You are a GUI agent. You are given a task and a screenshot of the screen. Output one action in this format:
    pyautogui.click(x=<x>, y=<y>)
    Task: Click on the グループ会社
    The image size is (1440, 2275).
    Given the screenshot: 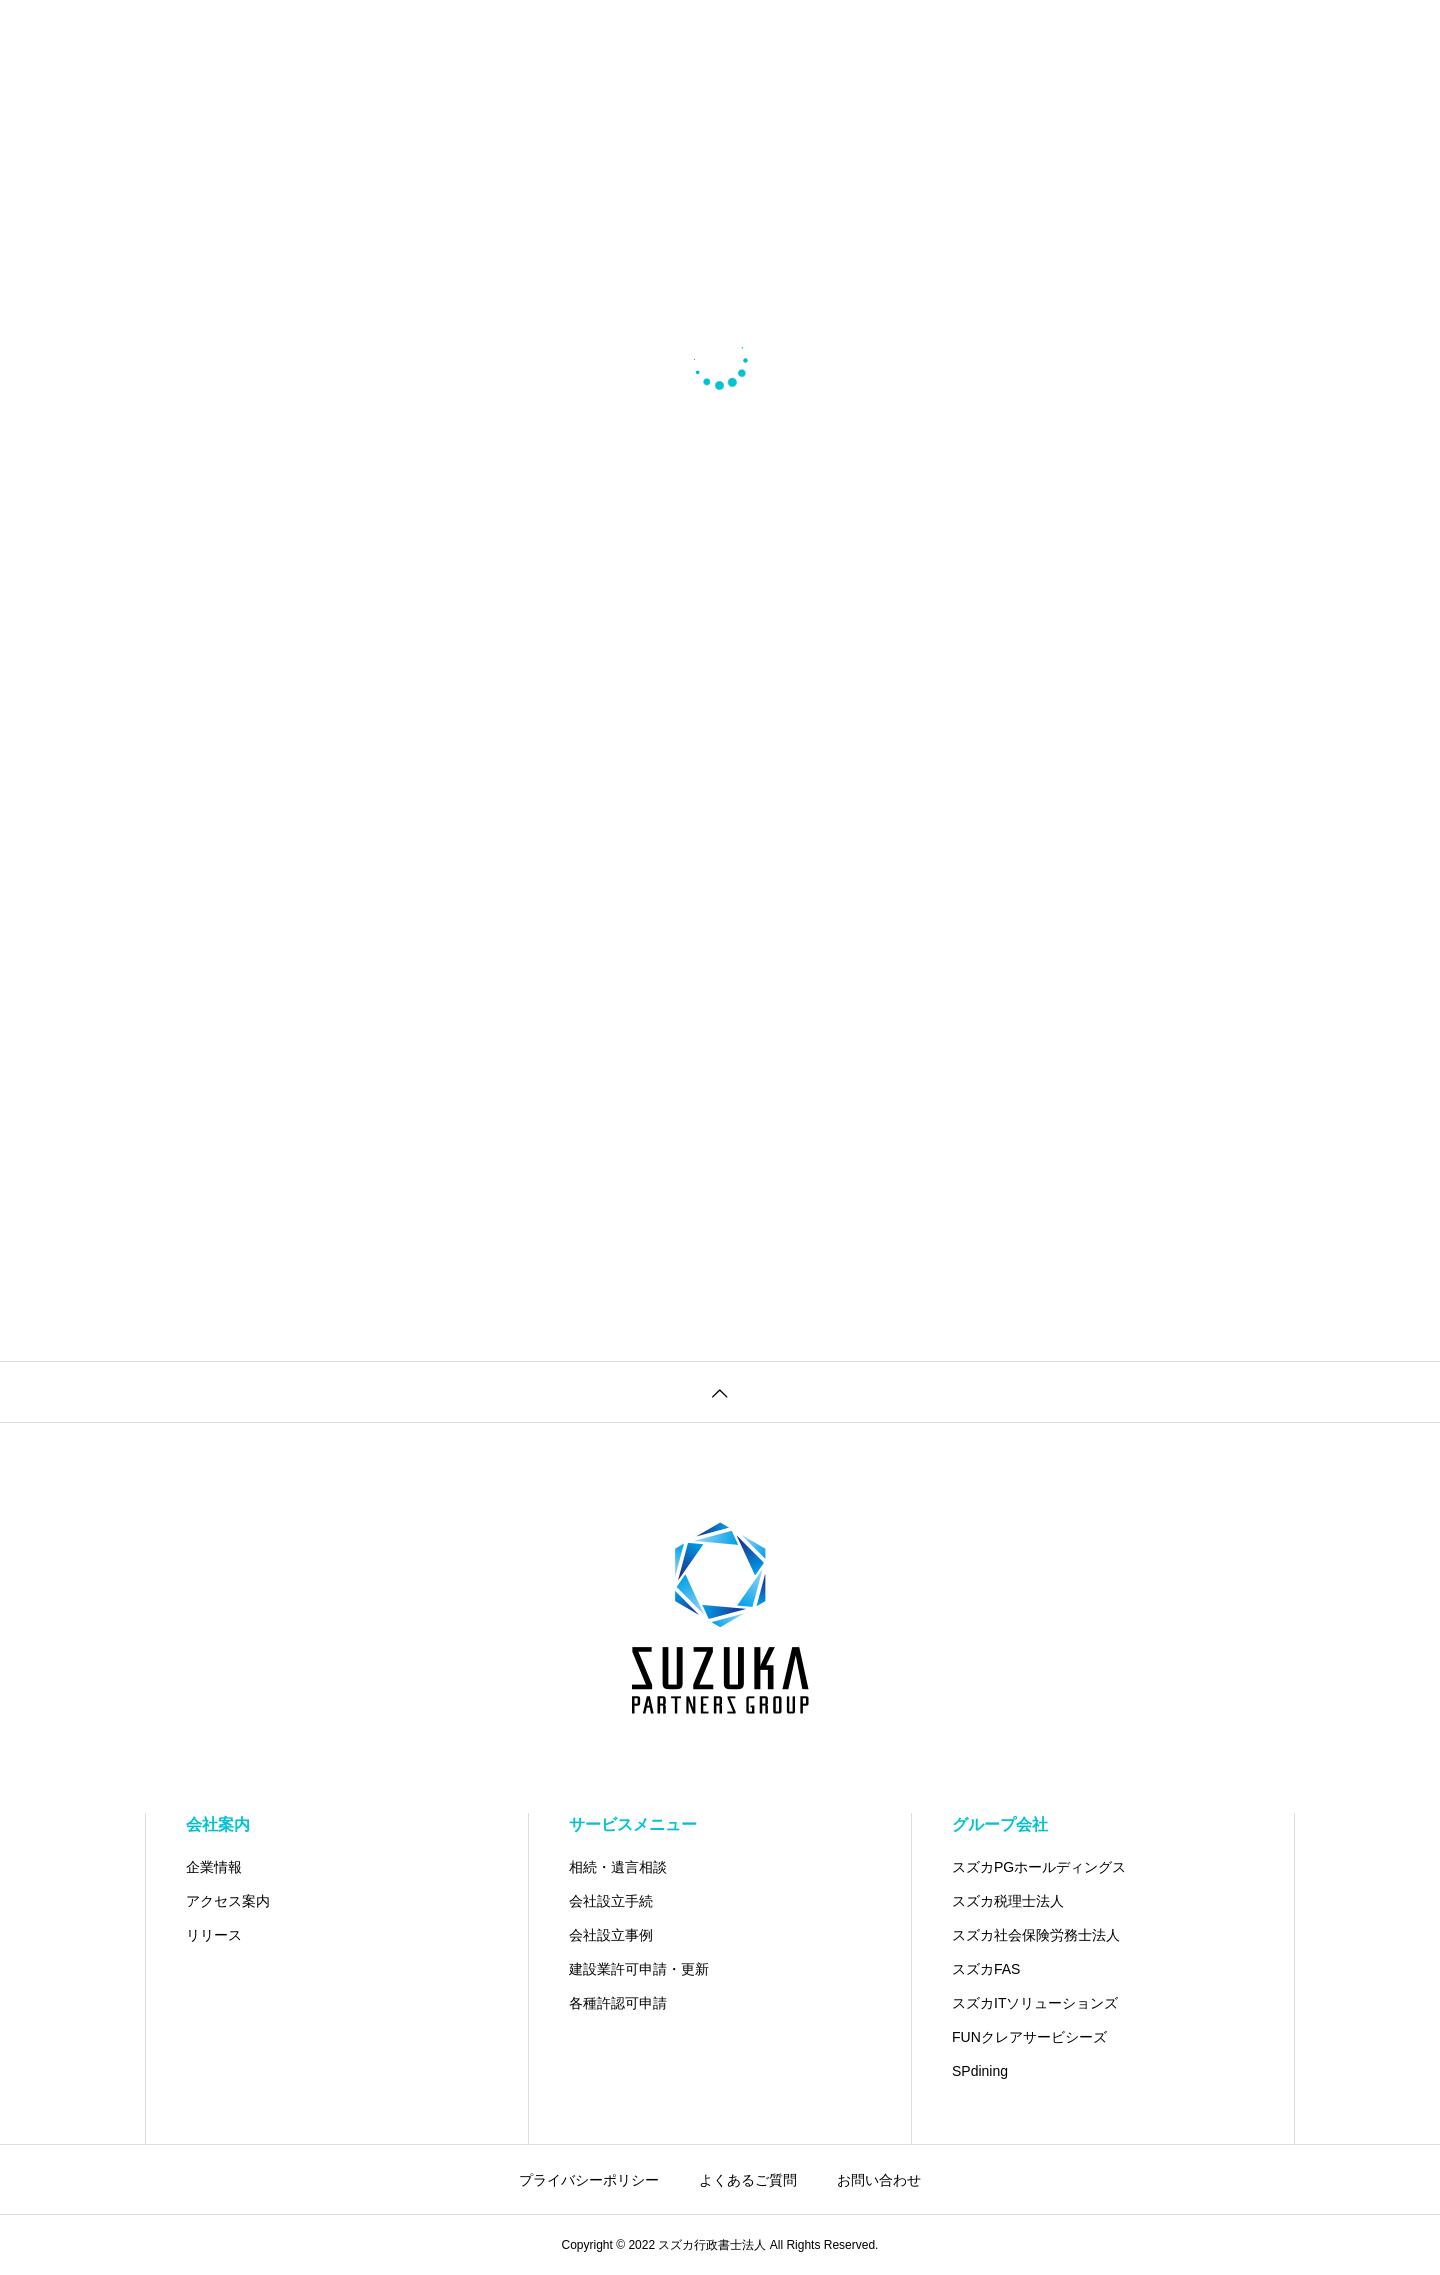 What is the action you would take?
    pyautogui.click(x=1000, y=1824)
    